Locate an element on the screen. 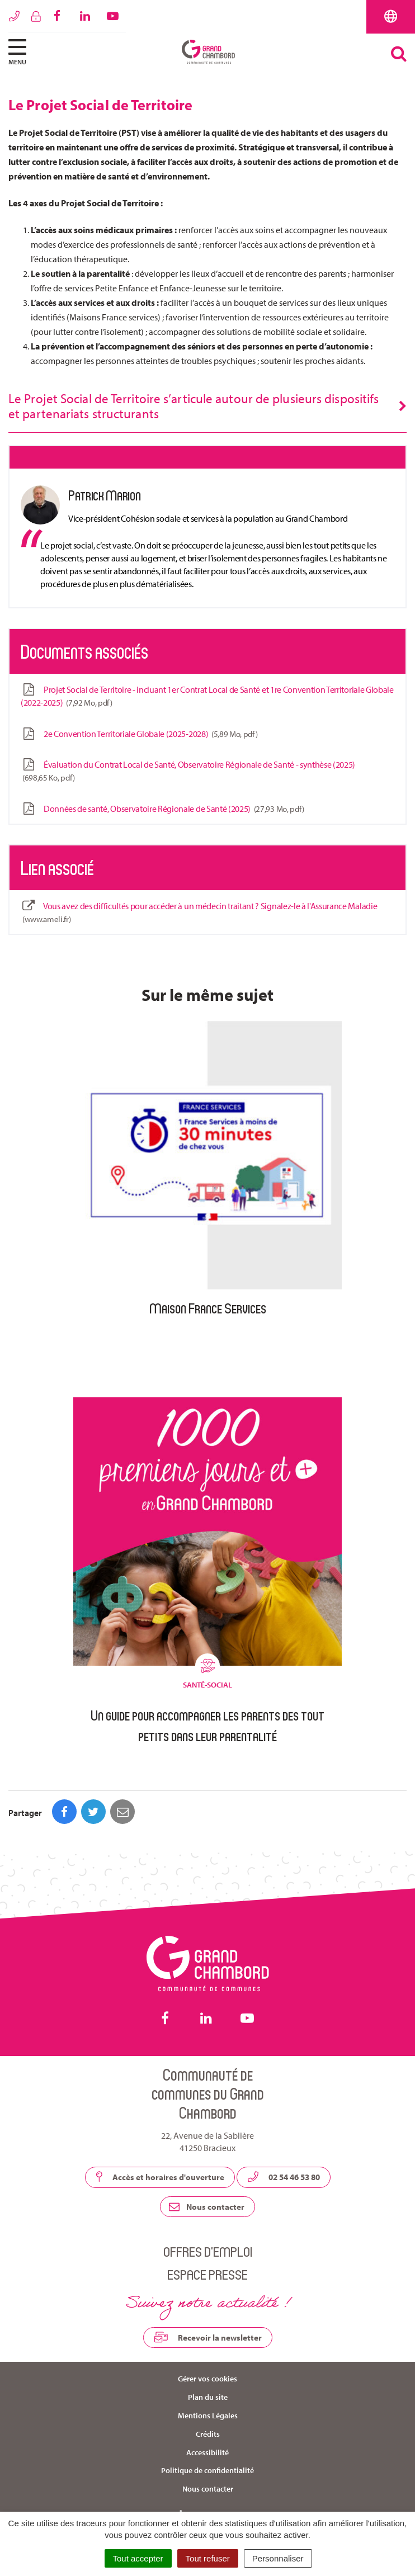 Image resolution: width=415 pixels, height=2576 pixels. Crédits is located at coordinates (208, 2434).